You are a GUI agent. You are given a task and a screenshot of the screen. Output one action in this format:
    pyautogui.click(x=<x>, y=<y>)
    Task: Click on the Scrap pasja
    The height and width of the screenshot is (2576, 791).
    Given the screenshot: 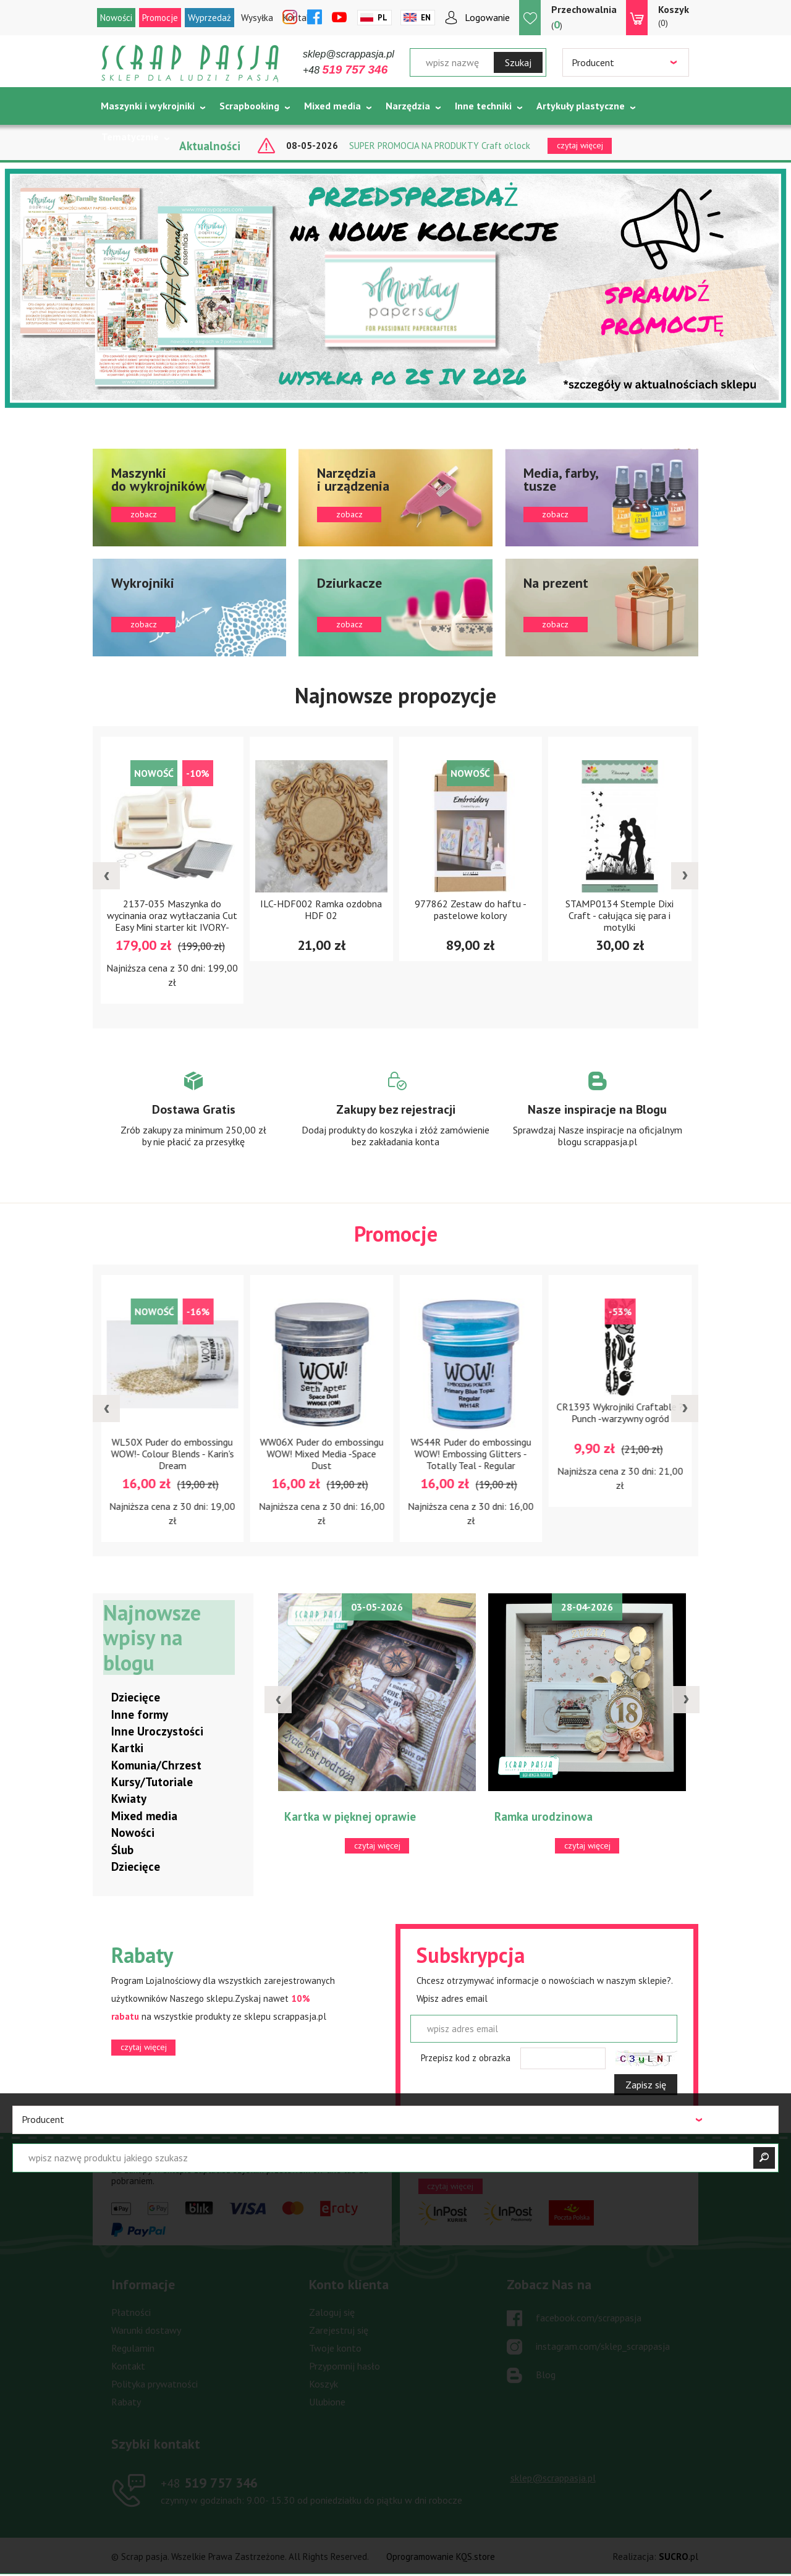 What is the action you would take?
    pyautogui.click(x=190, y=63)
    